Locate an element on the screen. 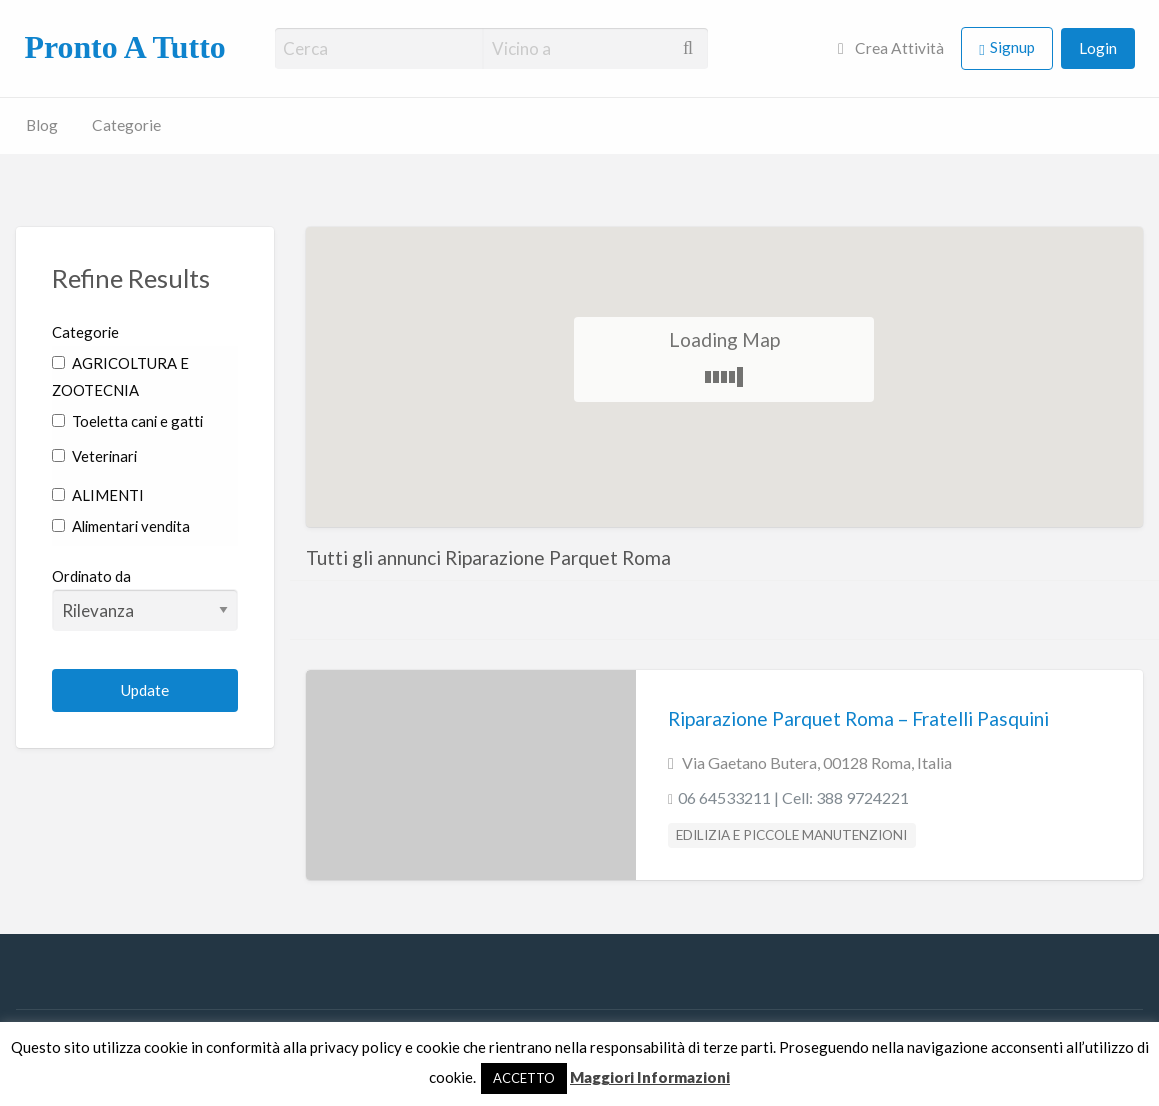 Image resolution: width=1159 pixels, height=1106 pixels. Pronto A Tutto is located at coordinates (124, 47).